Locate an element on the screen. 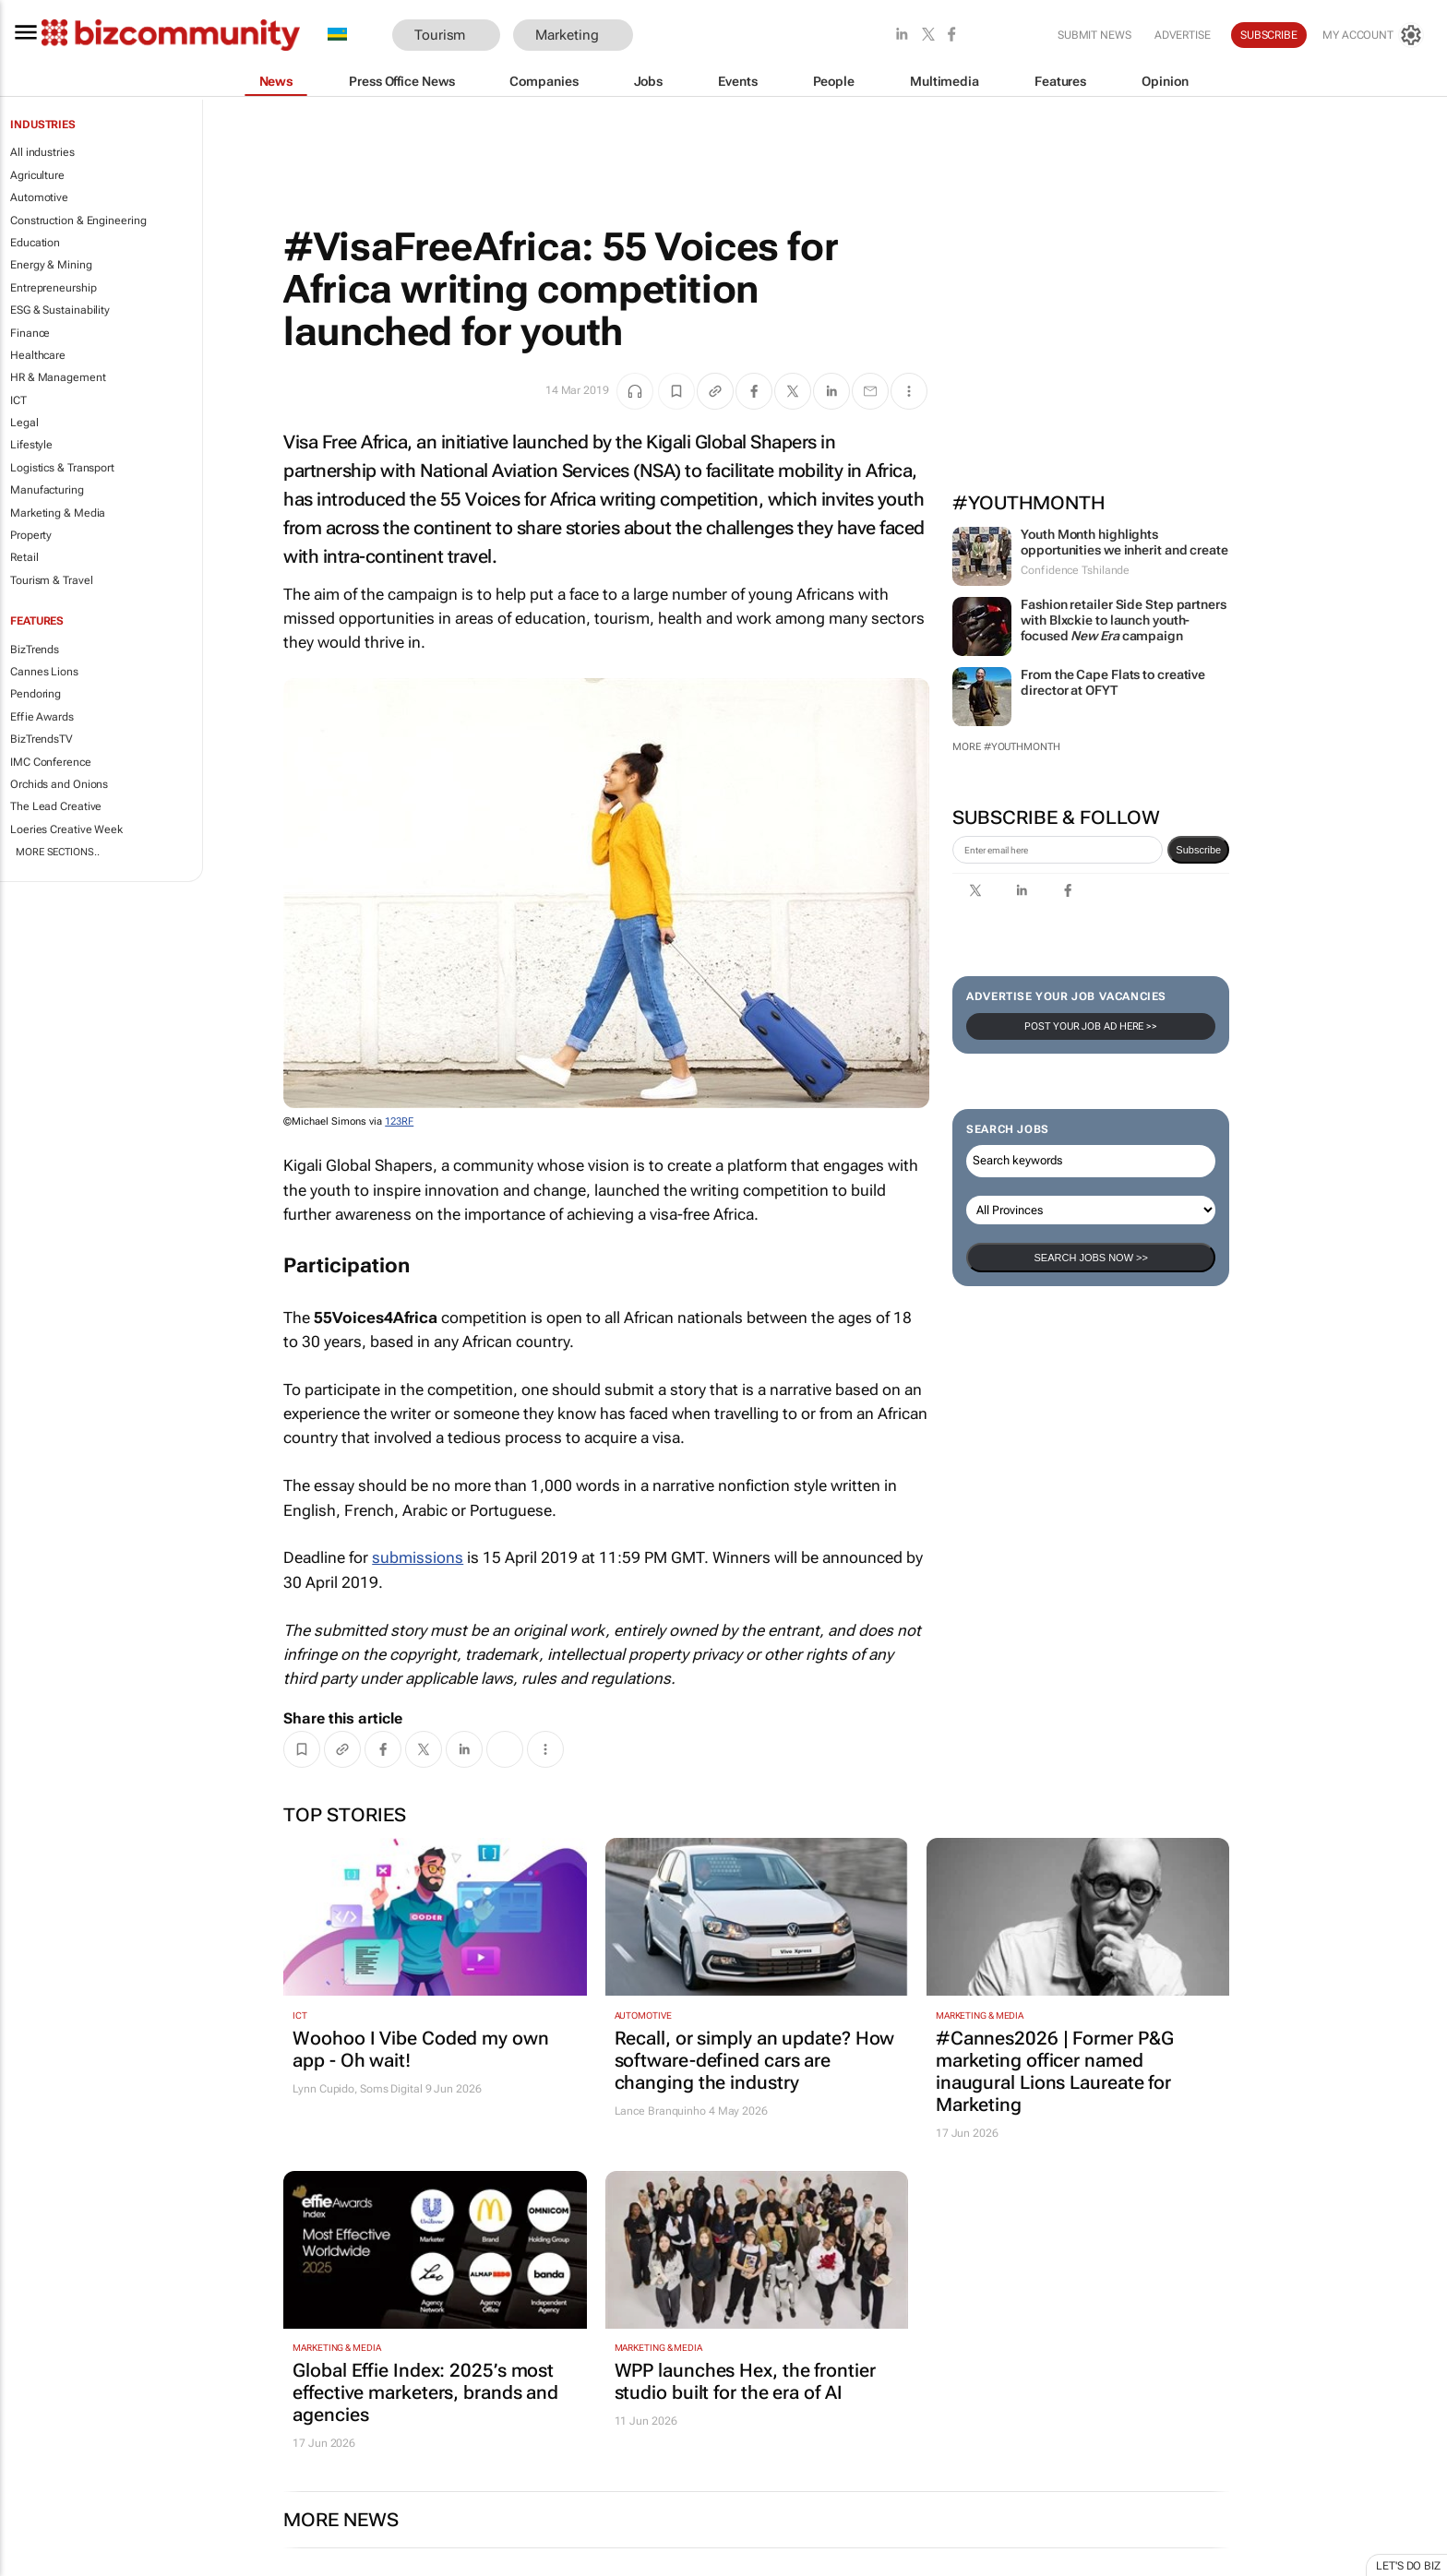 This screenshot has height=2576, width=1447. Automotive is located at coordinates (39, 197).